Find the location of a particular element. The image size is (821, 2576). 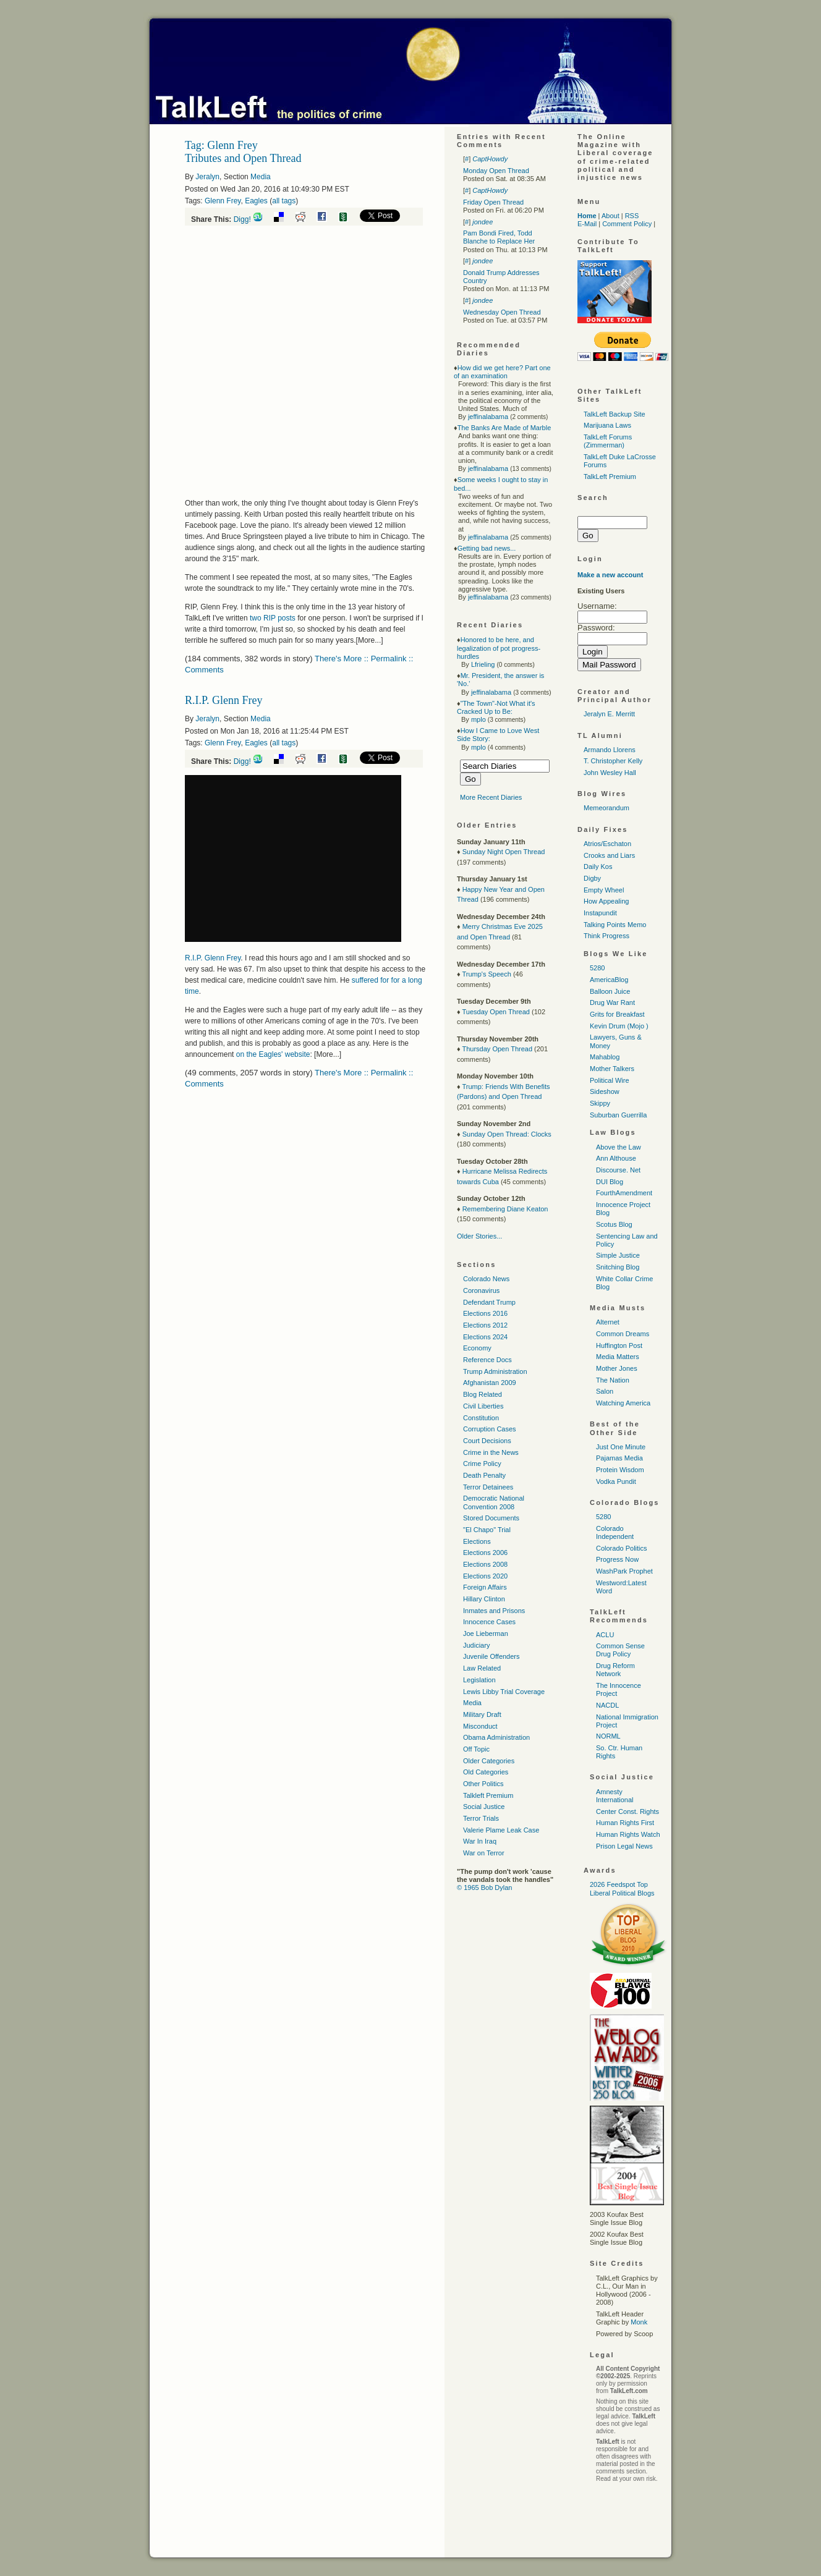

2026 Feedspot Top Liberal Political Blogs is located at coordinates (622, 1888).